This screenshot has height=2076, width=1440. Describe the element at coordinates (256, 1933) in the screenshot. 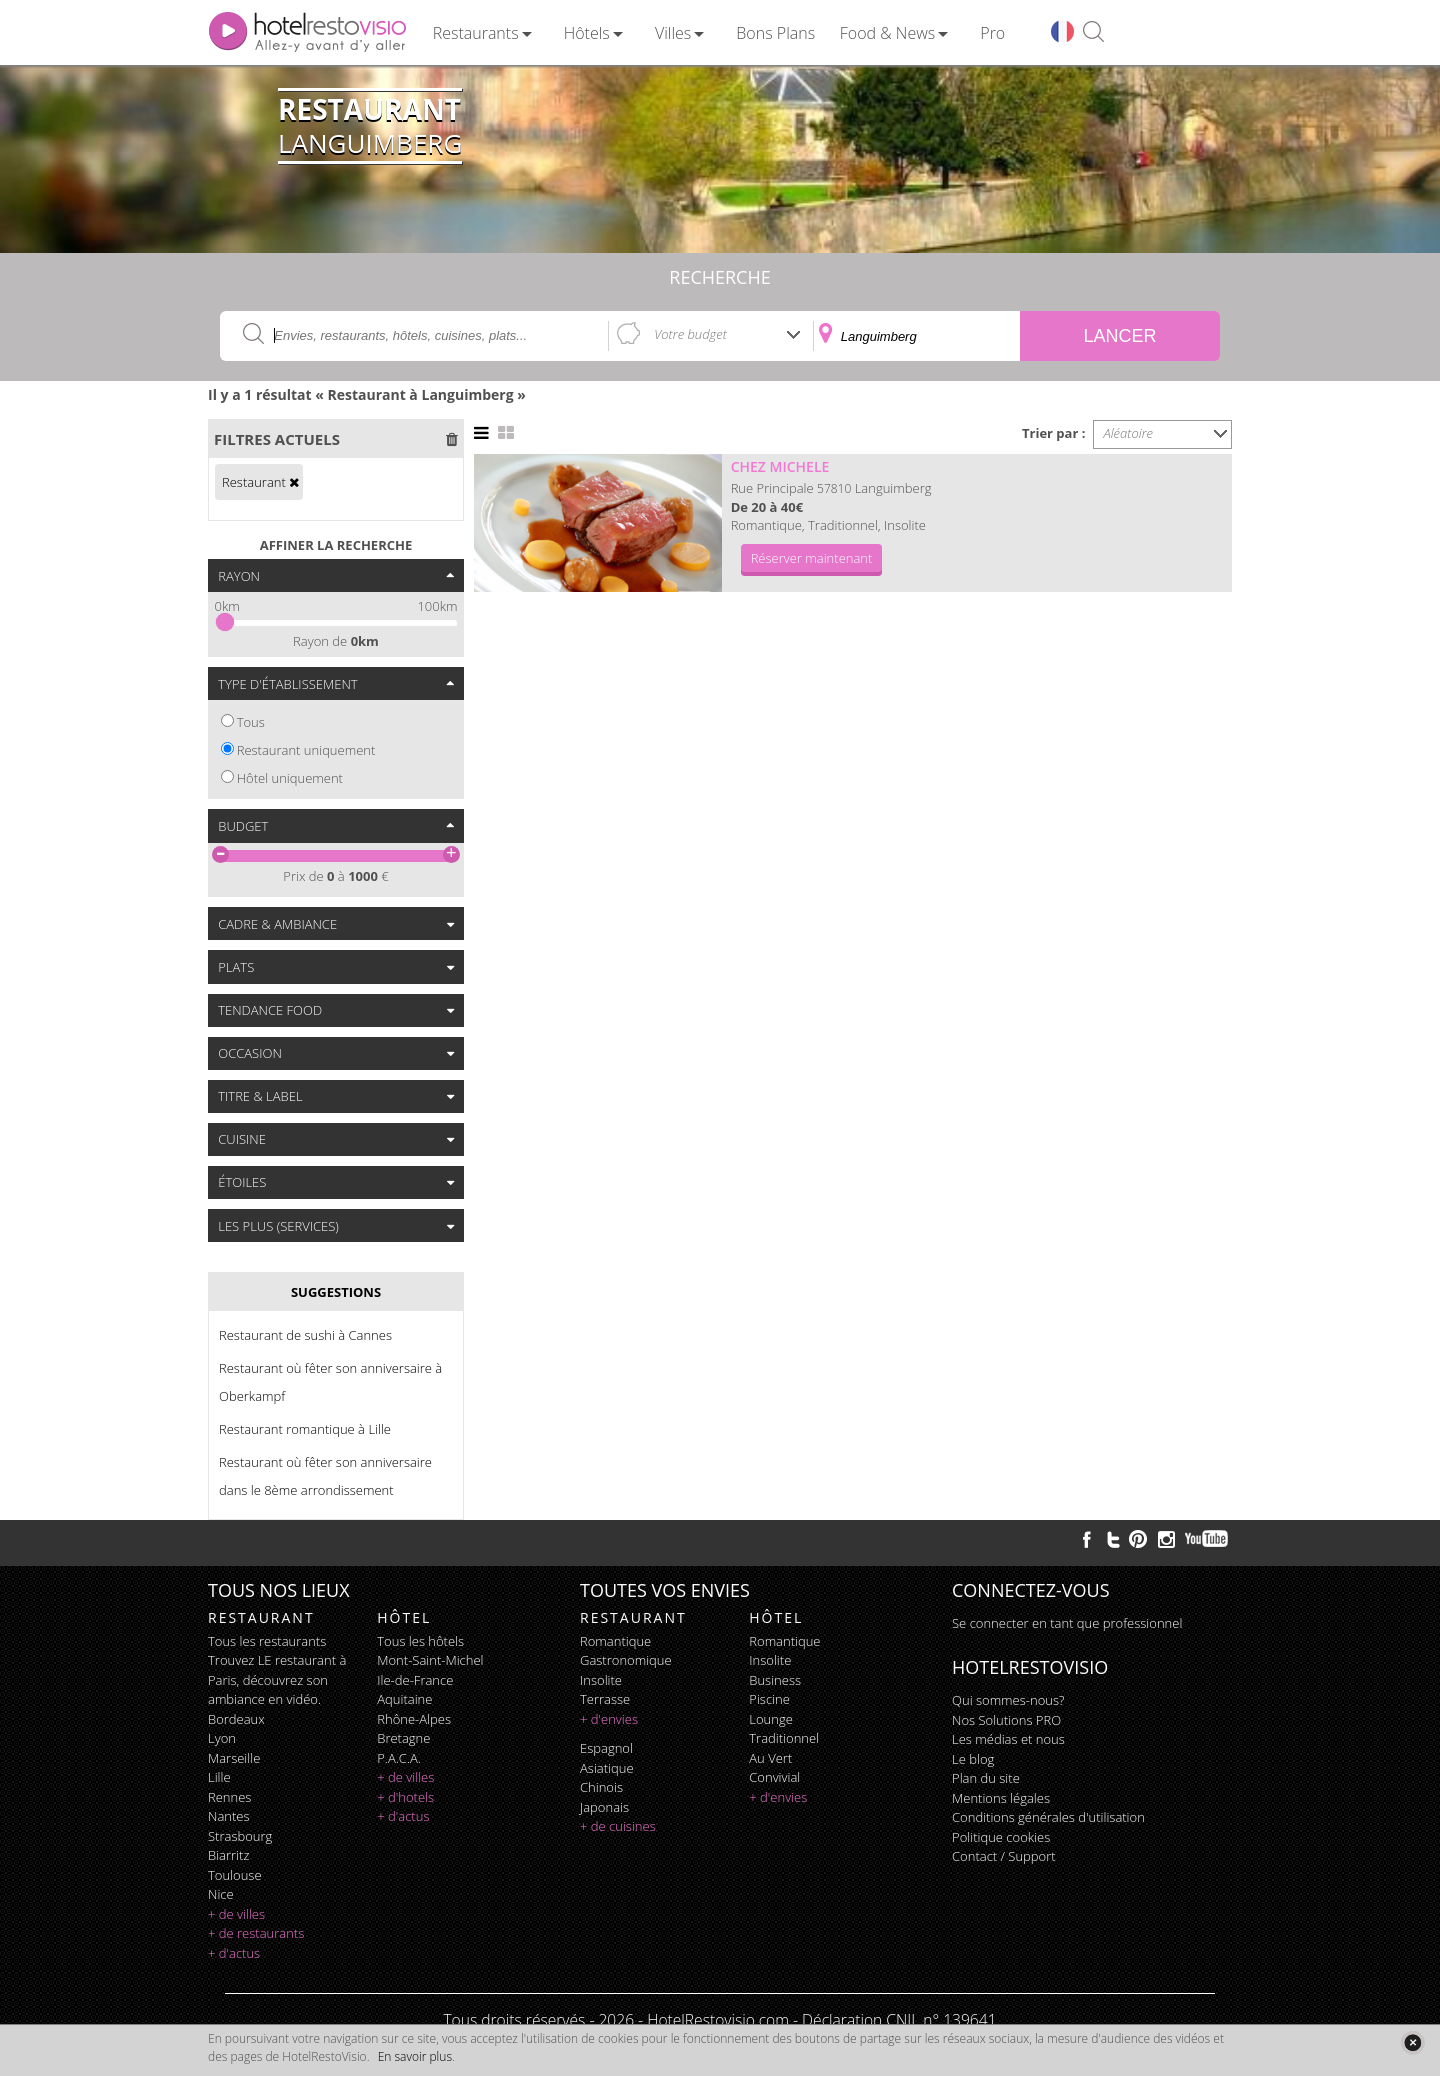

I see `+ de restaurants` at that location.